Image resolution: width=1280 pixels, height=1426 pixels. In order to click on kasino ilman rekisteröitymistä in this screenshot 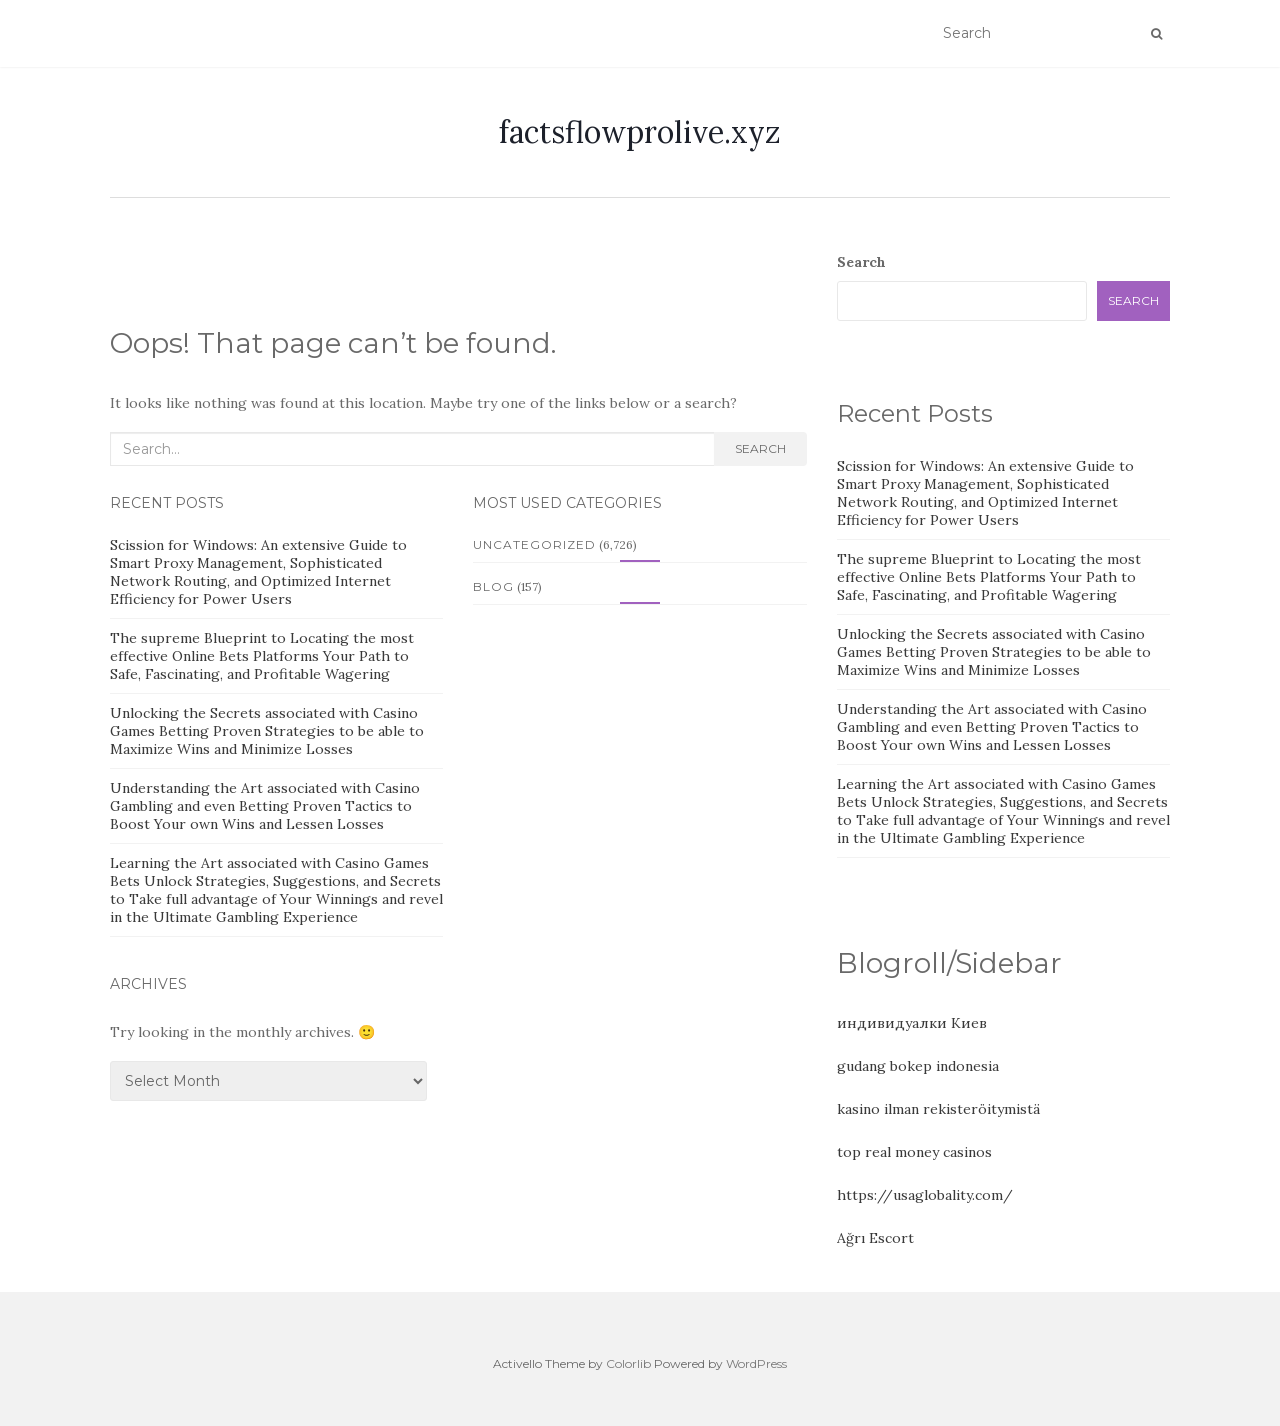, I will do `click(938, 1109)`.